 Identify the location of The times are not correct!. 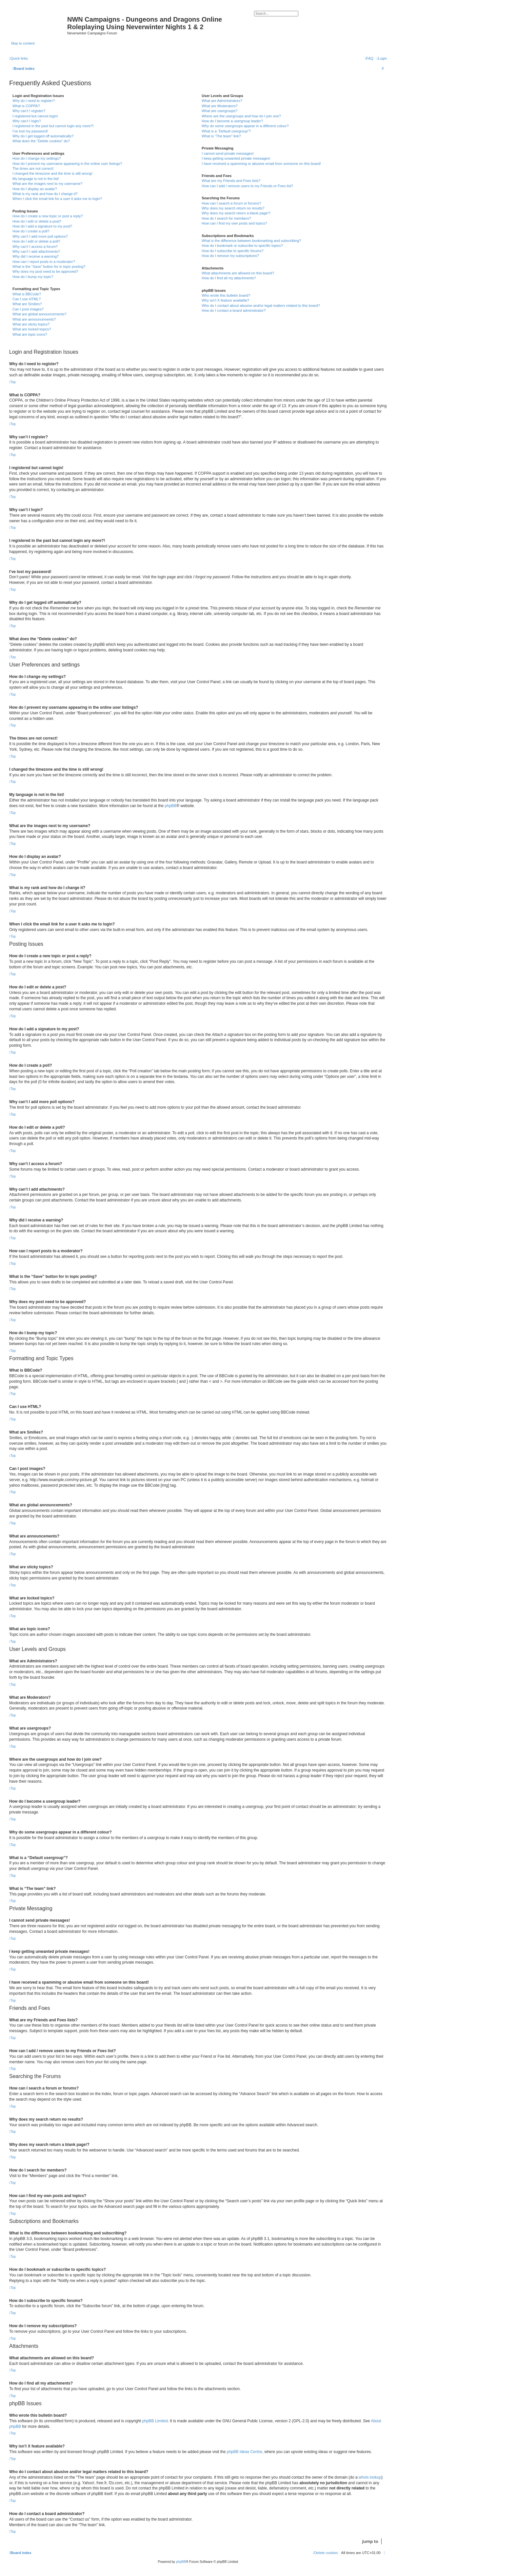
(32, 168).